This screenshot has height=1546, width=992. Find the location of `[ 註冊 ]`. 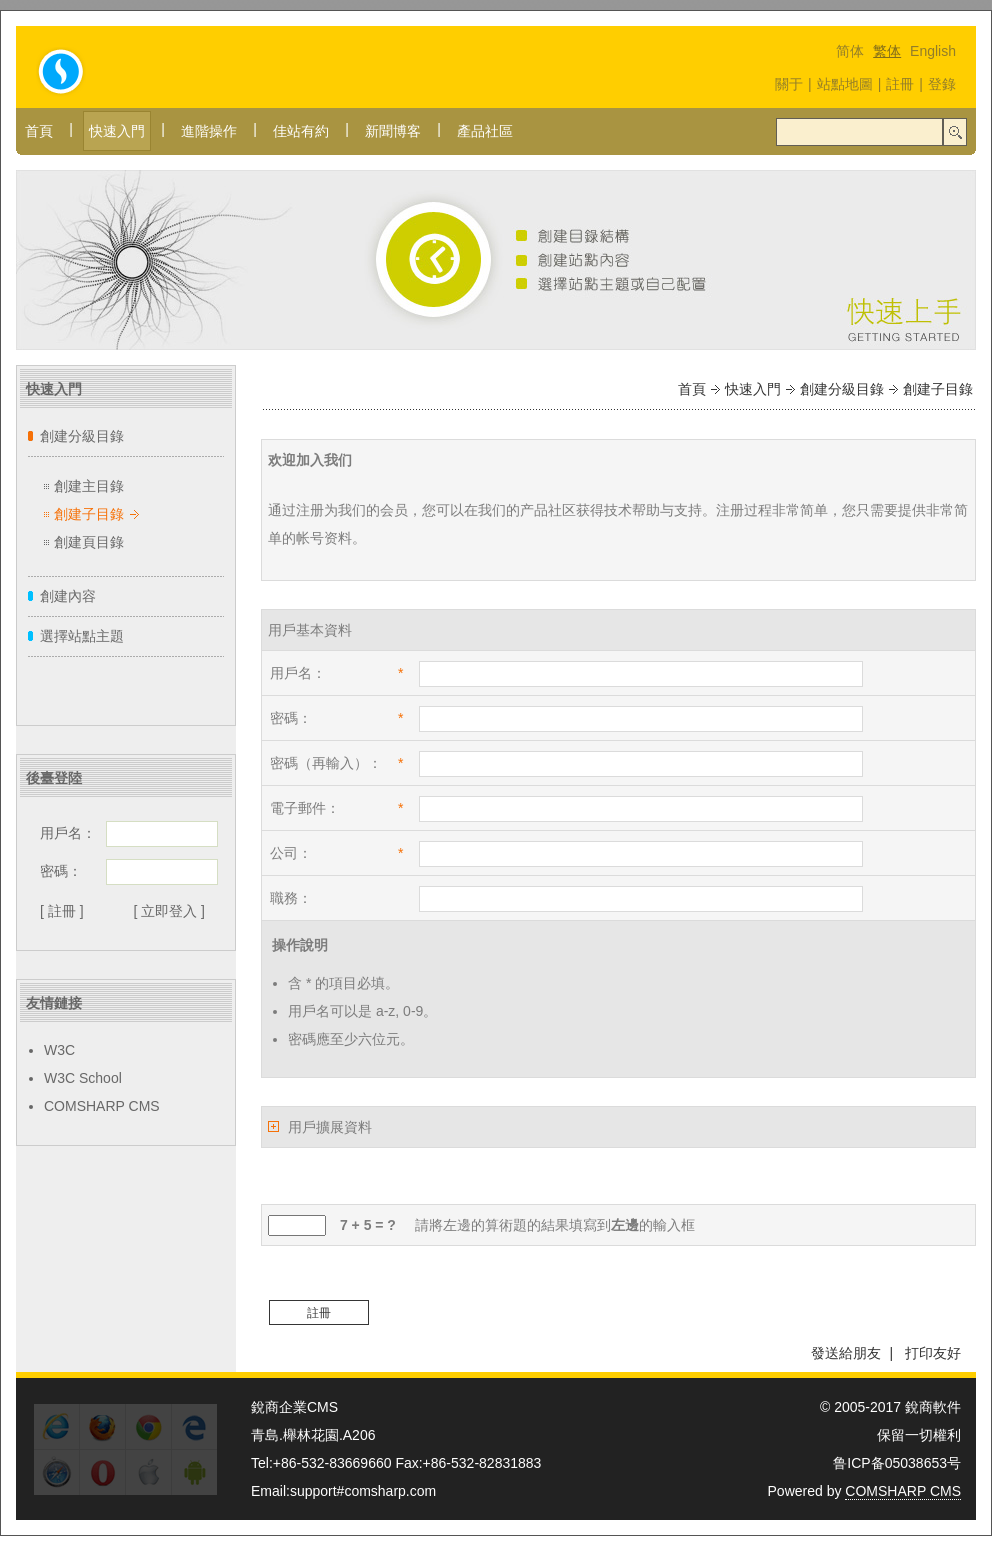

[ 註冊 ] is located at coordinates (62, 911).